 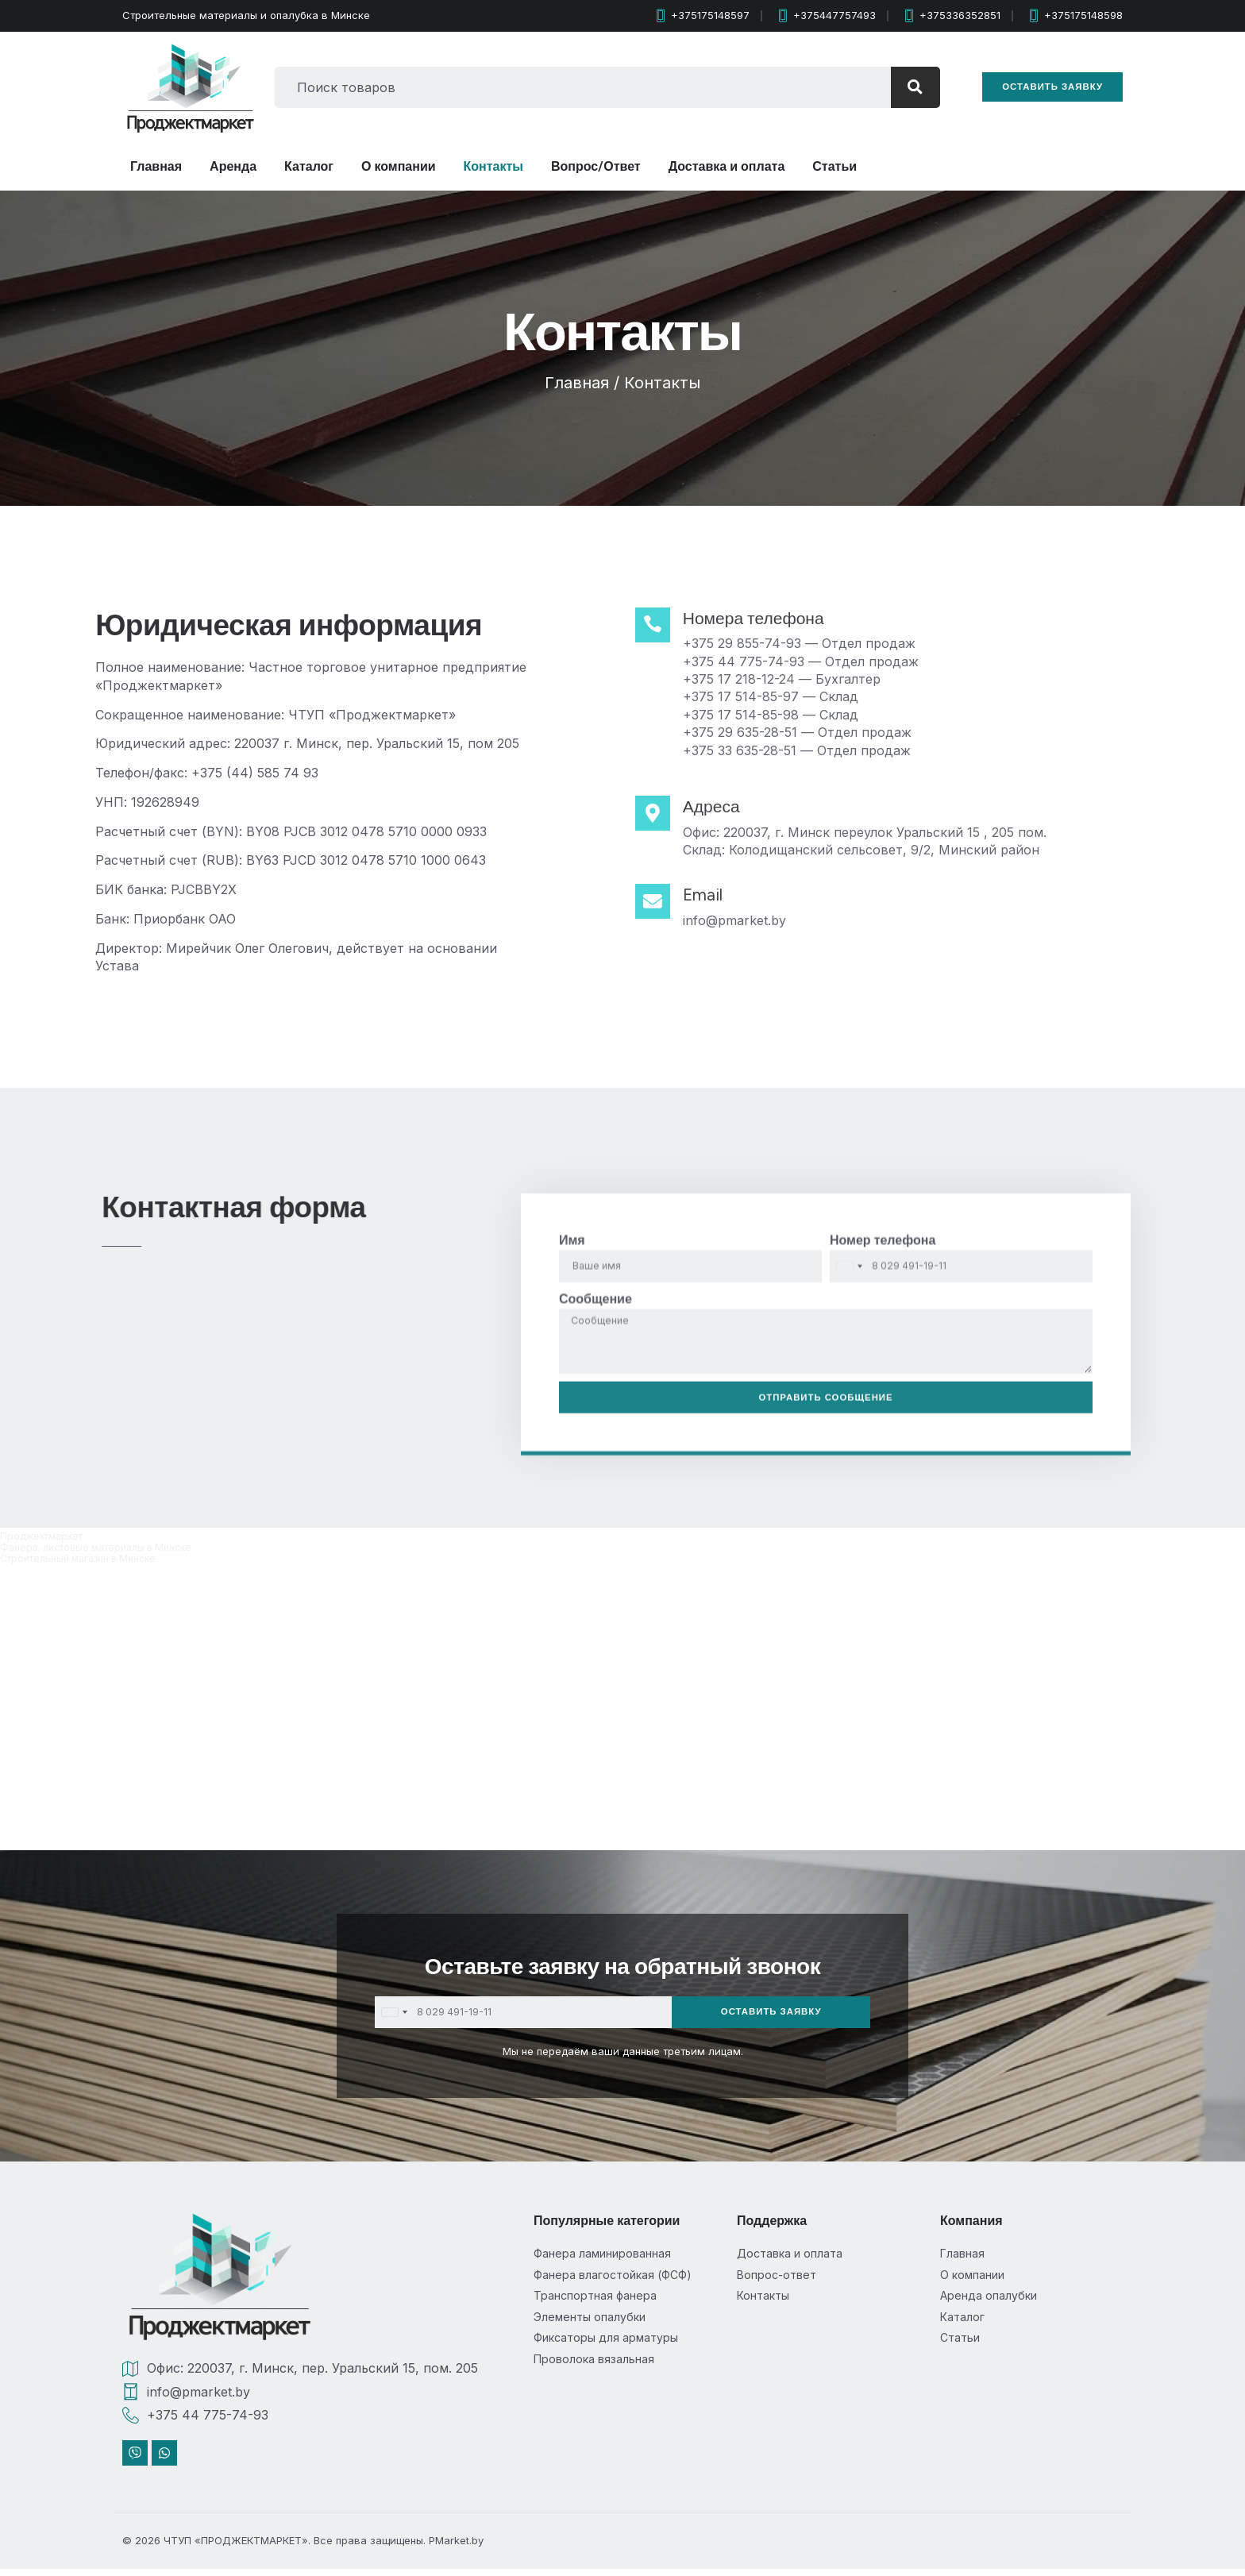 I want to click on Имя, so click(x=572, y=1445).